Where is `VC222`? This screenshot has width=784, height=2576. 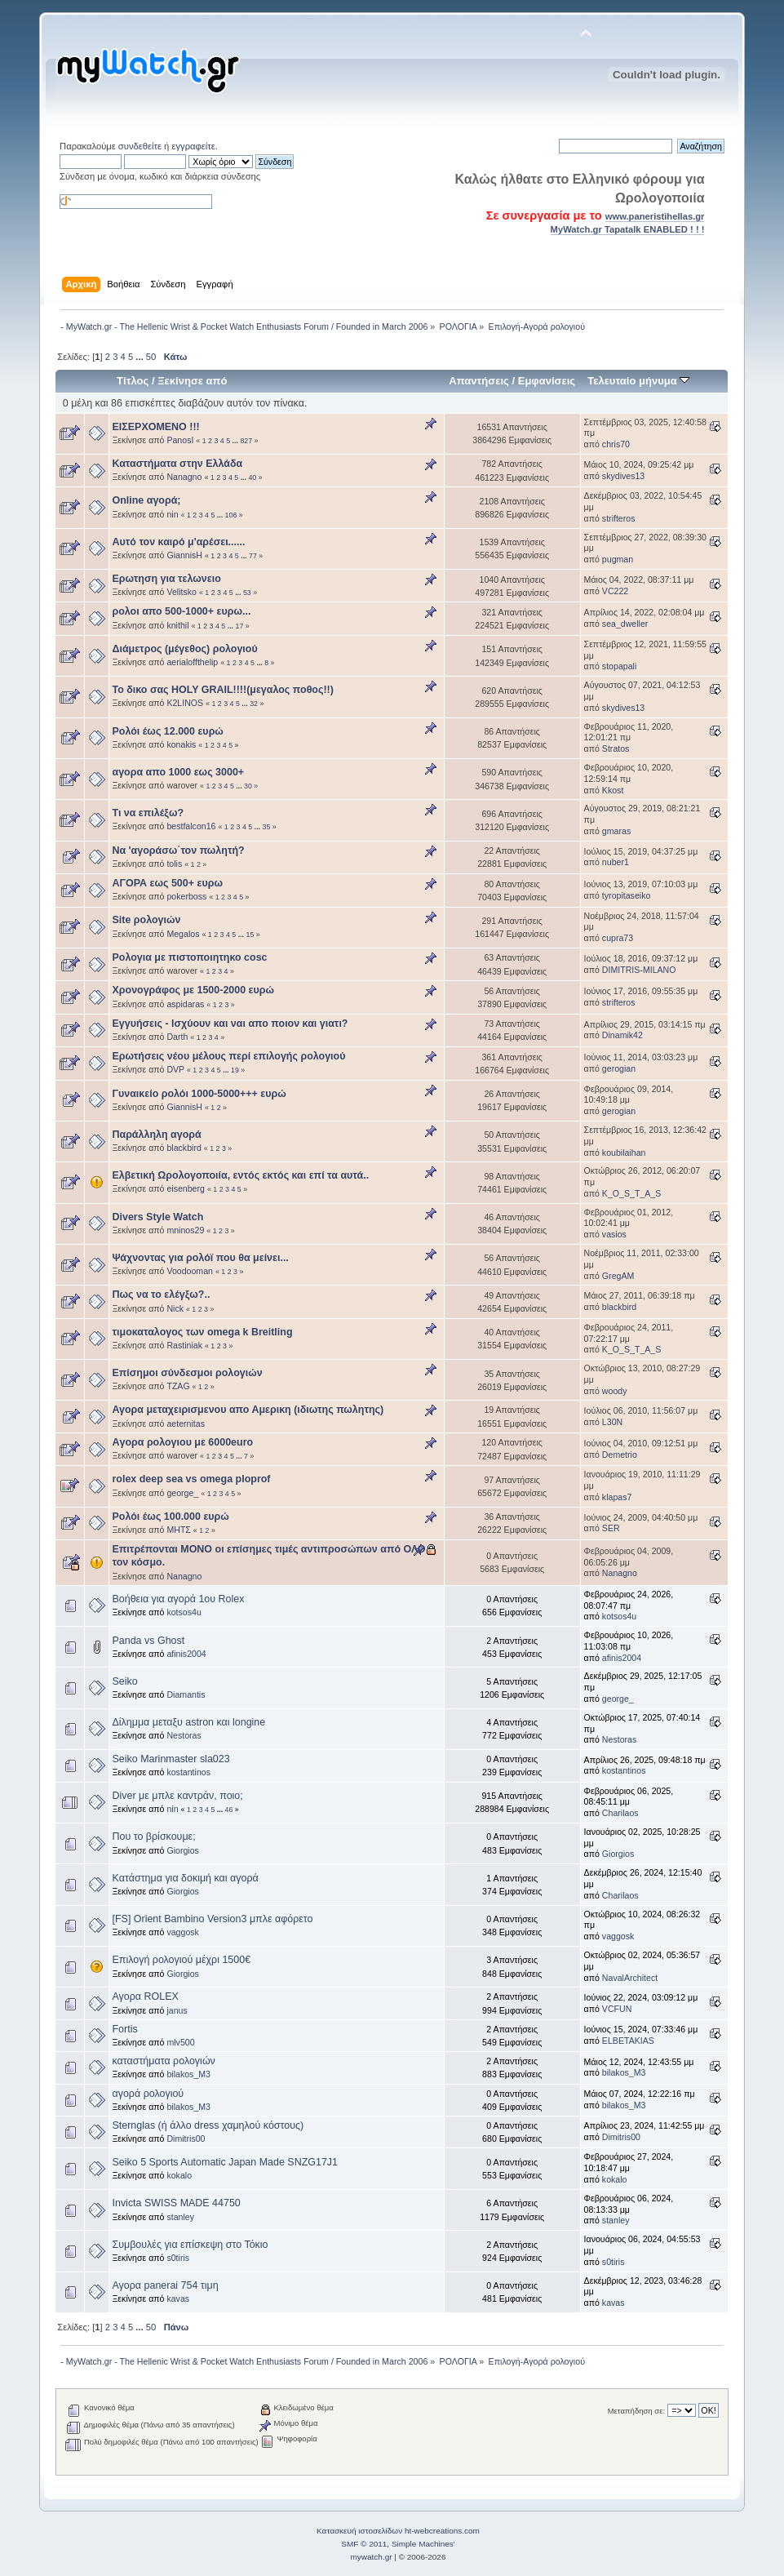 VC222 is located at coordinates (615, 591).